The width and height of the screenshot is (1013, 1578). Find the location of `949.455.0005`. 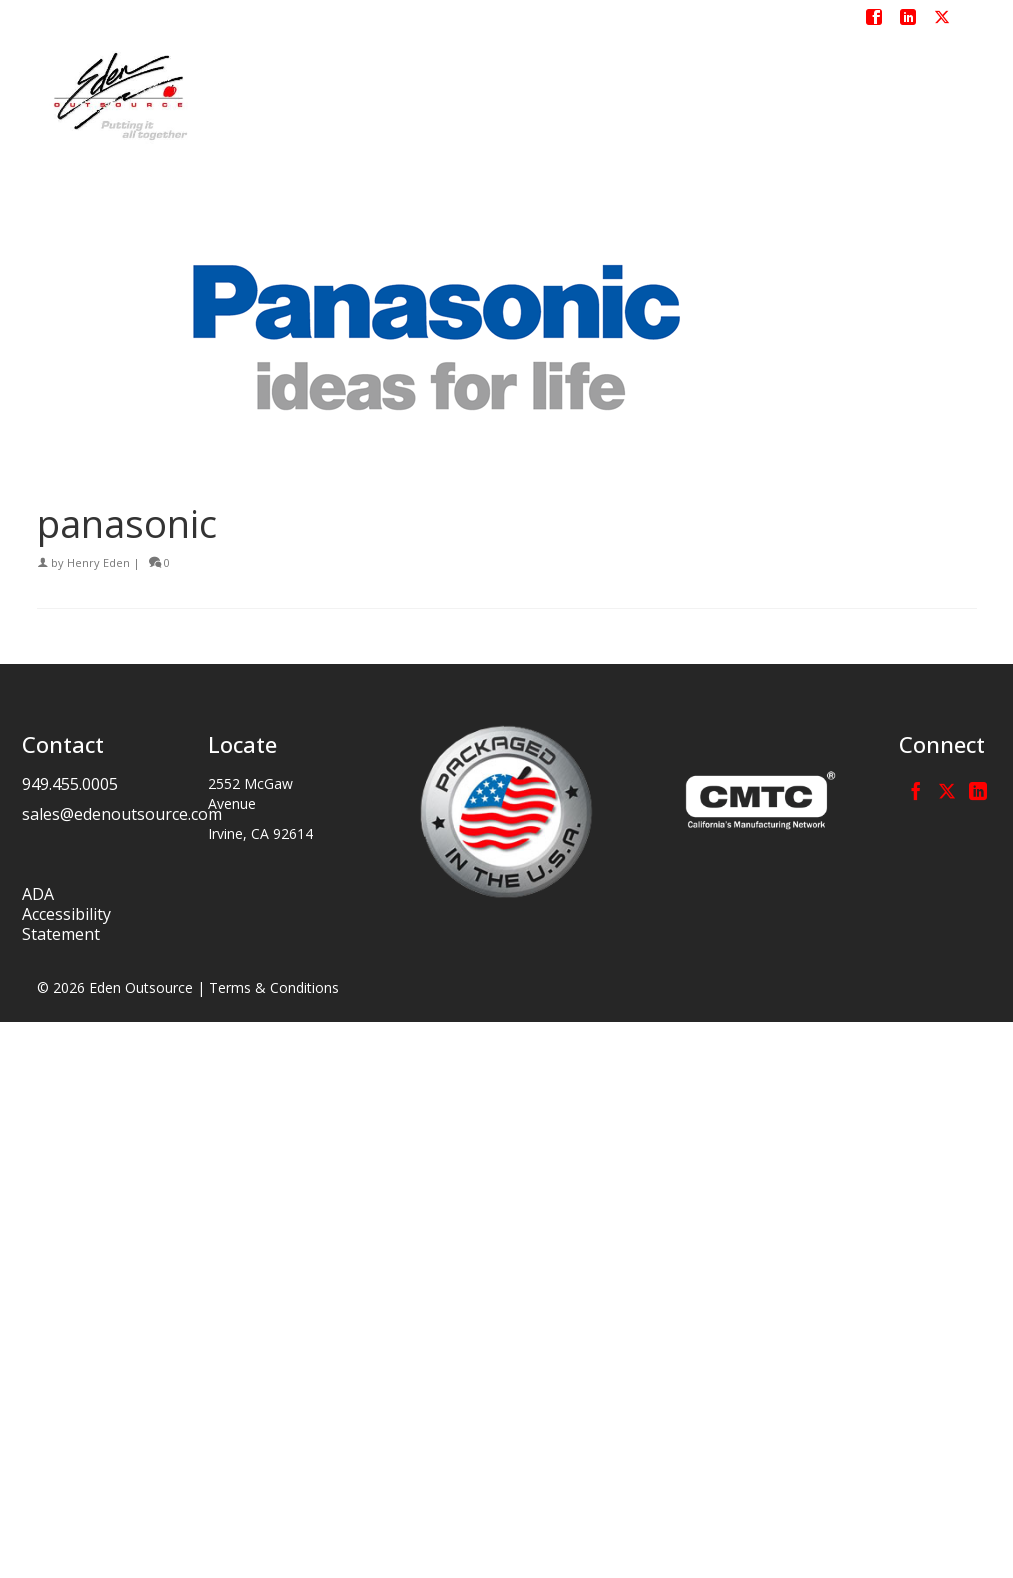

949.455.0005 is located at coordinates (70, 784).